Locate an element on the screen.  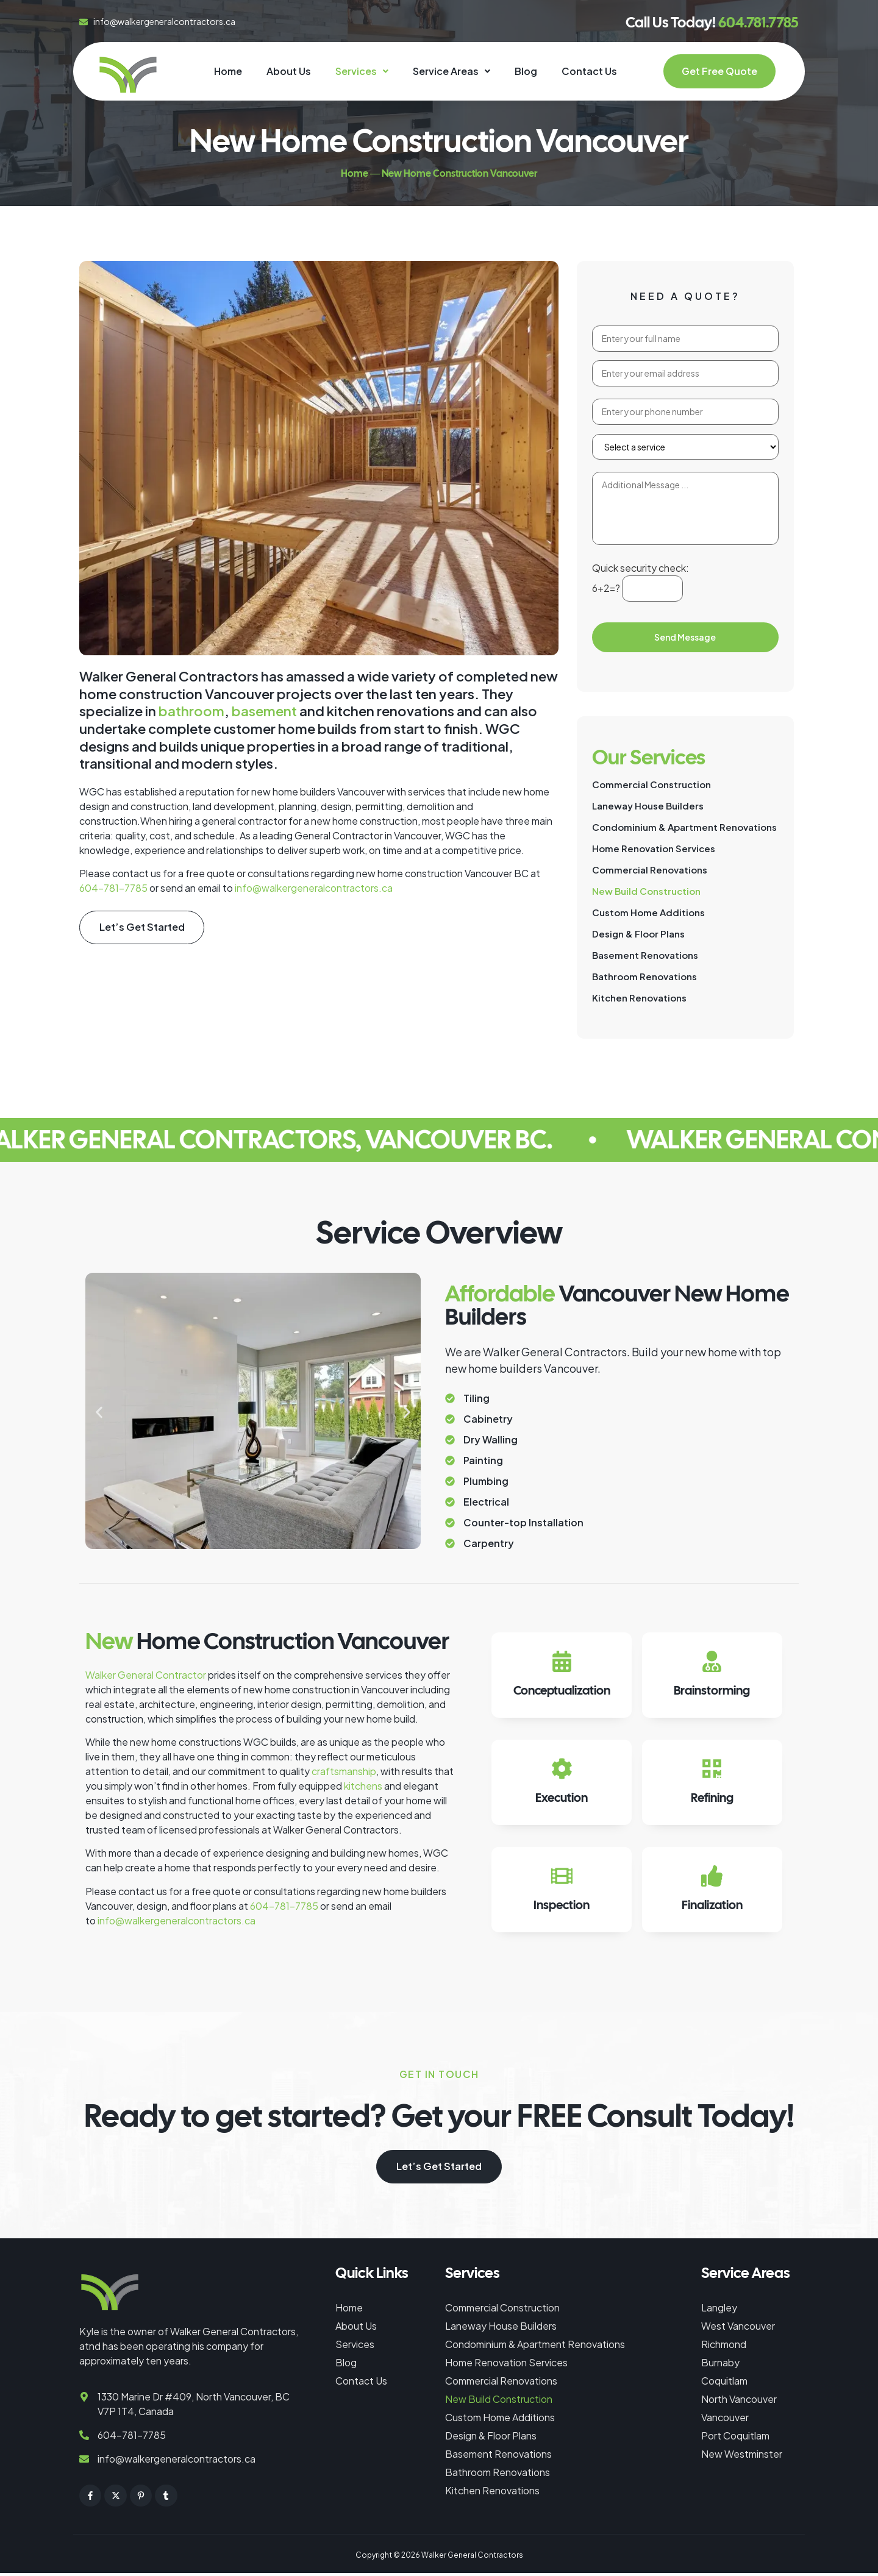
Vancouver is located at coordinates (725, 2420).